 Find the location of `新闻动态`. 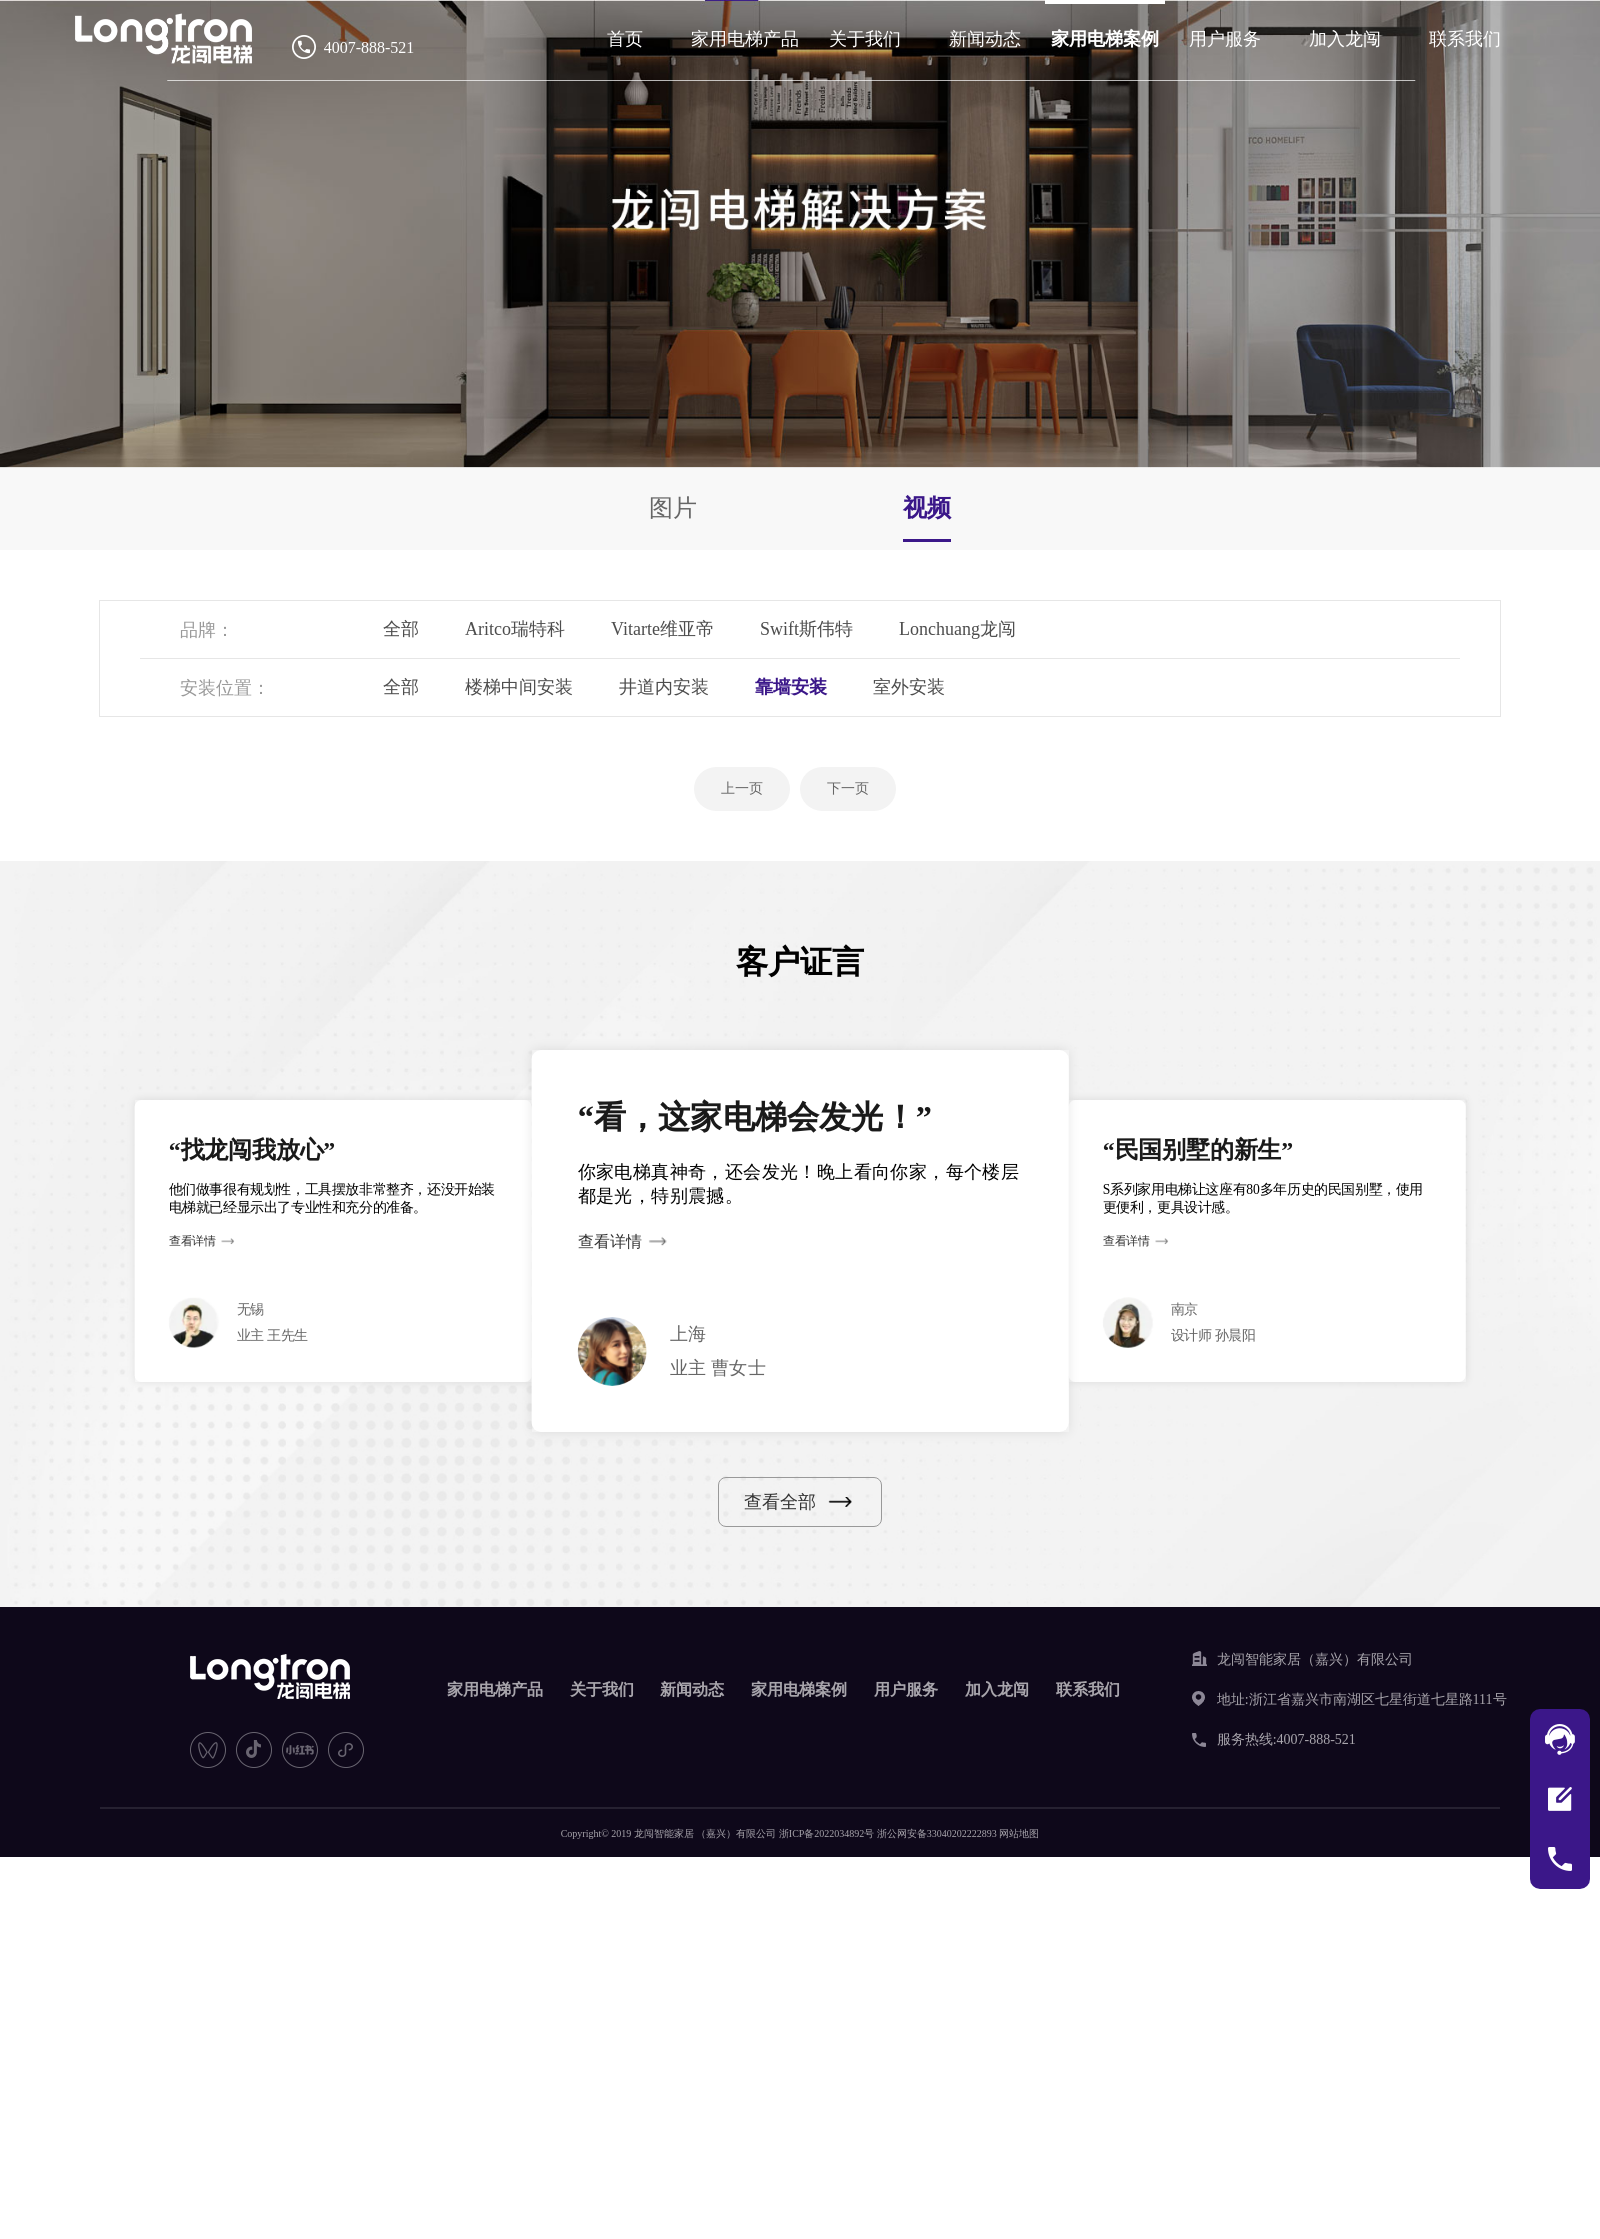

新闻动态 is located at coordinates (985, 39).